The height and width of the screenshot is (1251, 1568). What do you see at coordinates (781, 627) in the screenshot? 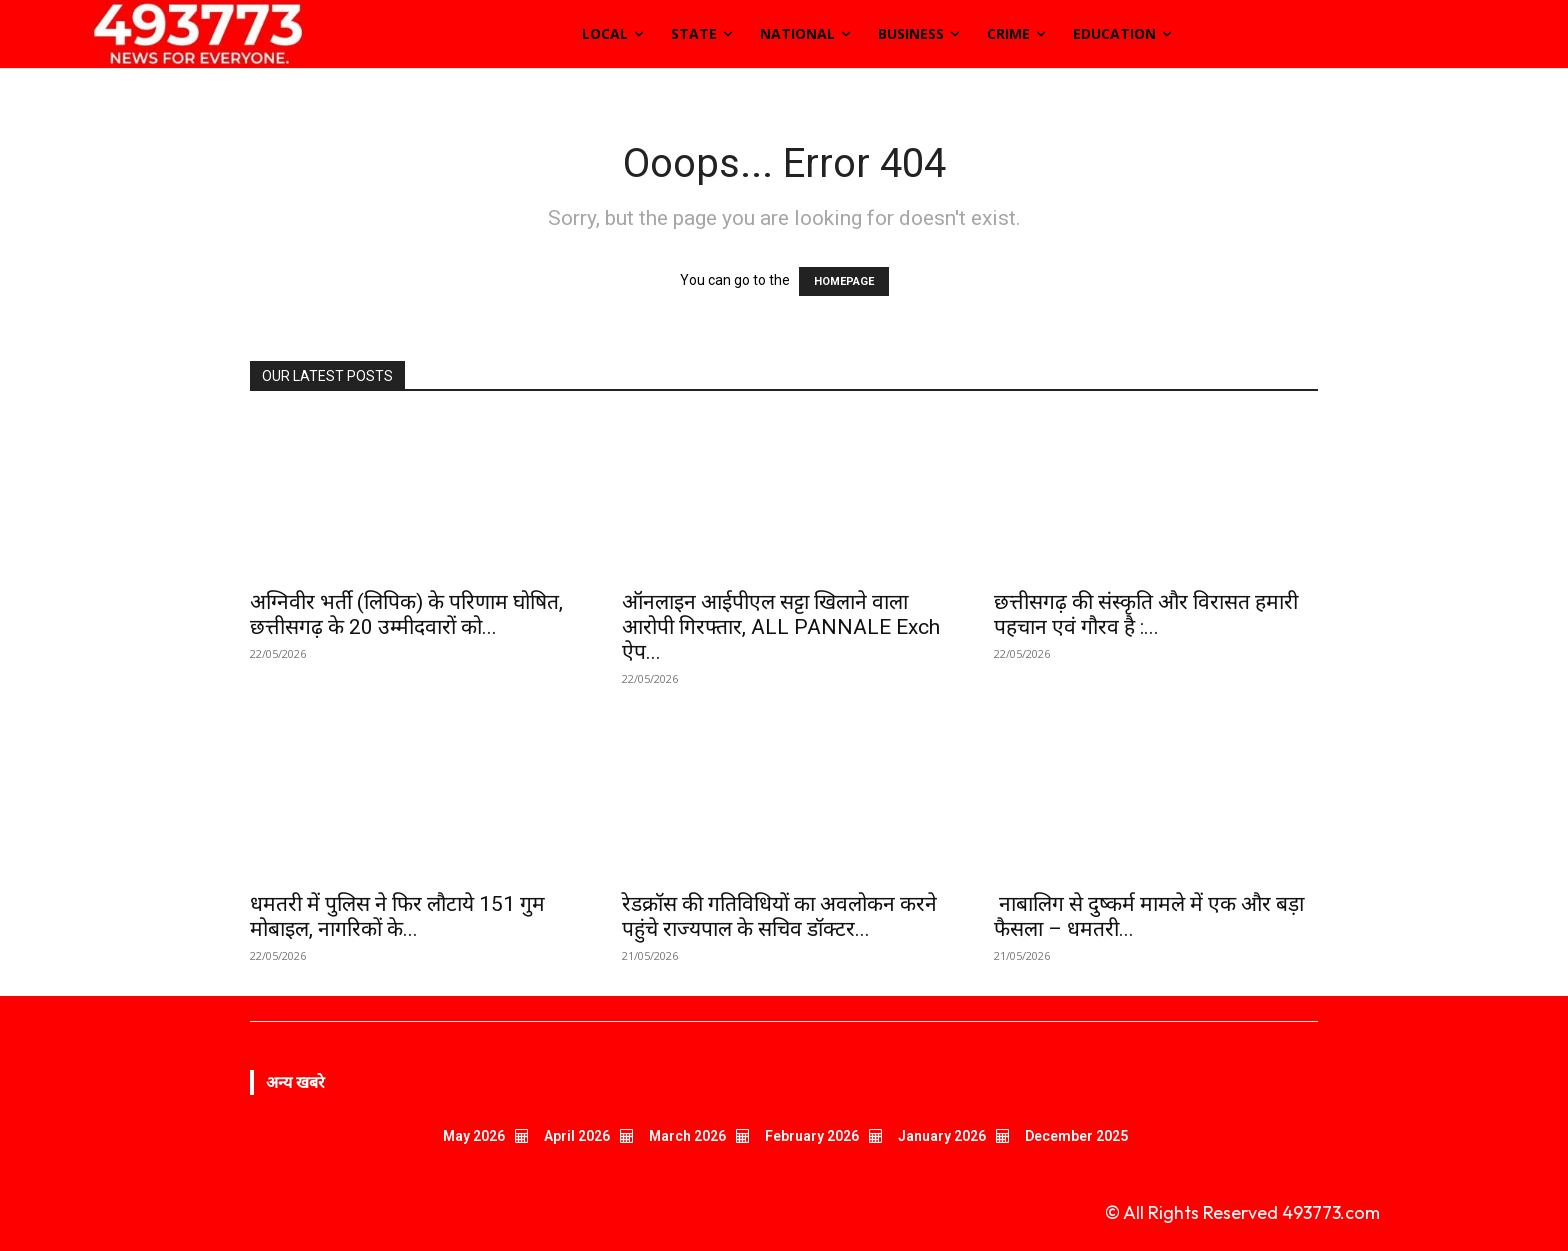
I see `ऑनलाइन आईपीएल सट्टा खिलाने वाला आरोपी गिरफ्तार, ALL PANNALE Exch ऐप...` at bounding box center [781, 627].